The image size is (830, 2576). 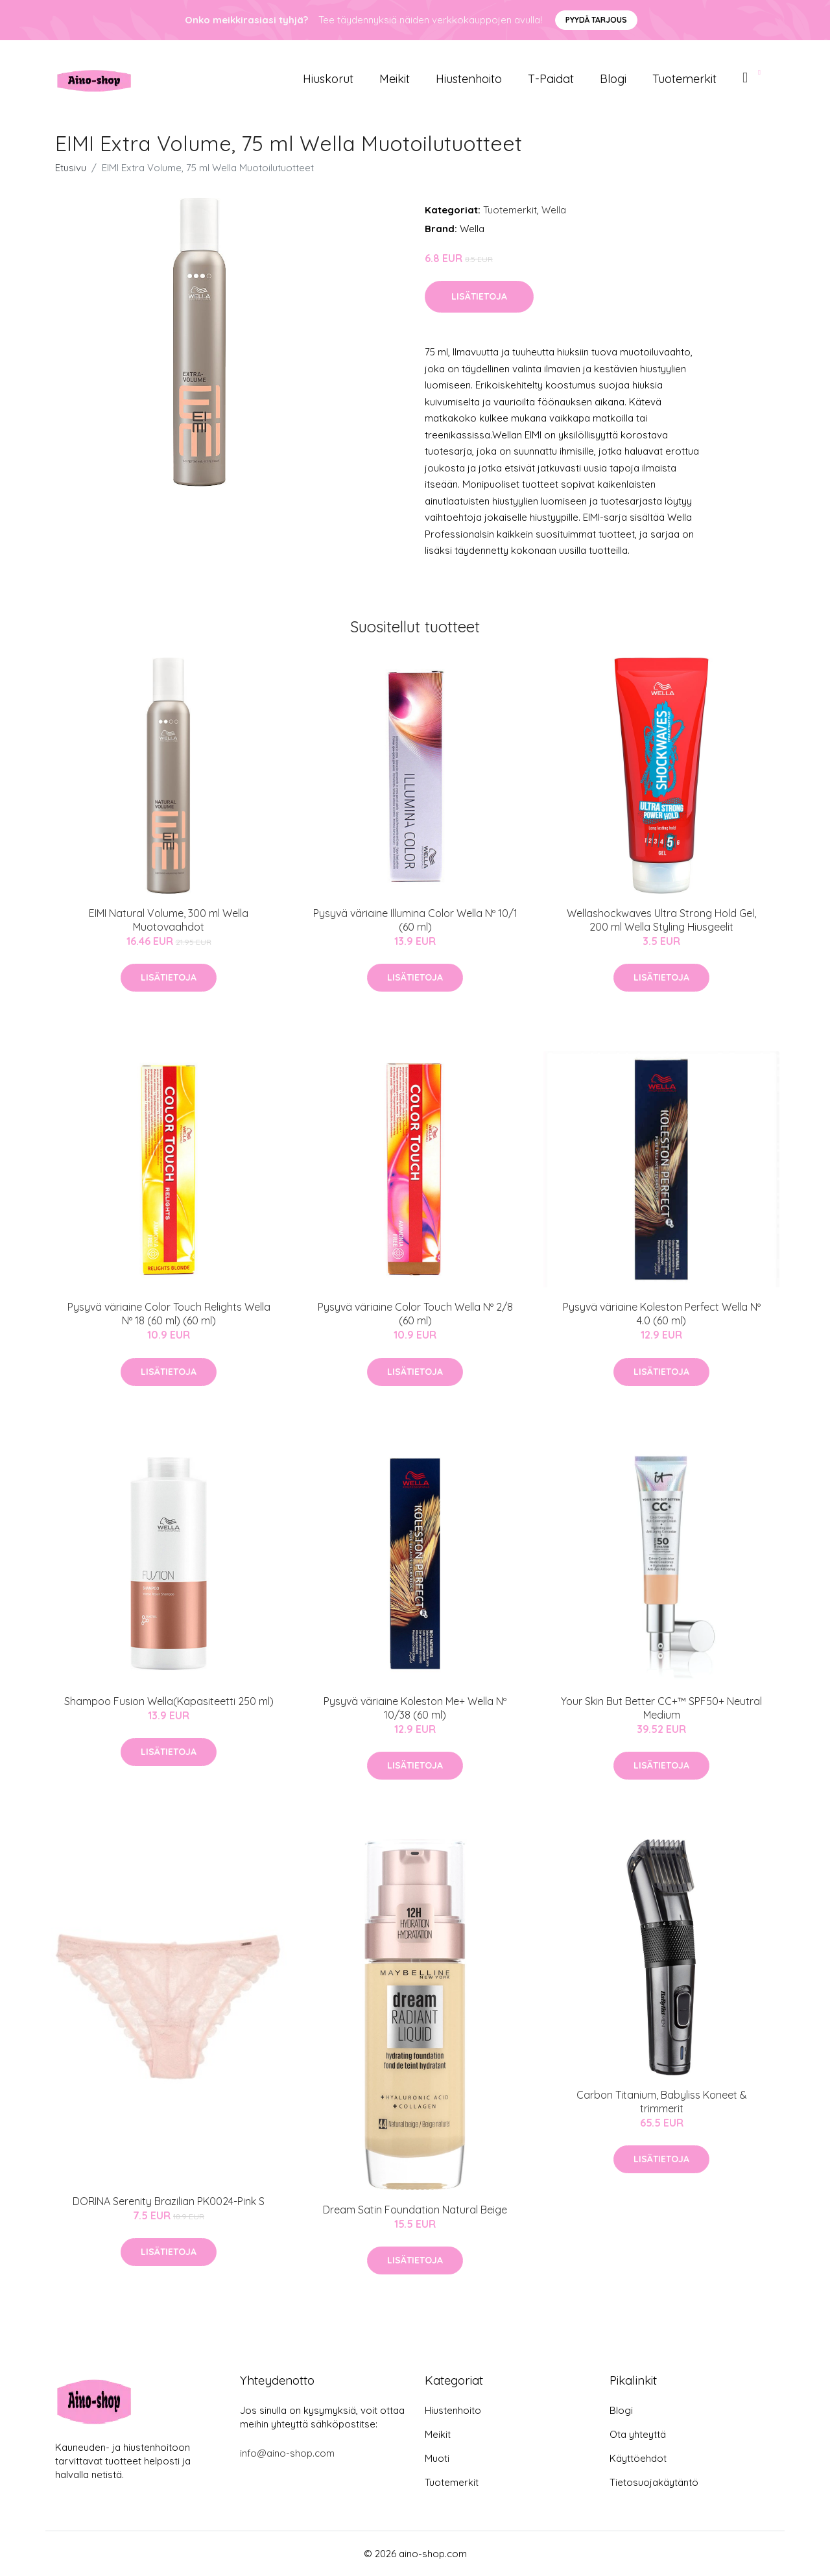 What do you see at coordinates (168, 1313) in the screenshot?
I see `Pysyvä väriaine Color Touch Relights Wella Nº 18 (60 ml) (60 ml)` at bounding box center [168, 1313].